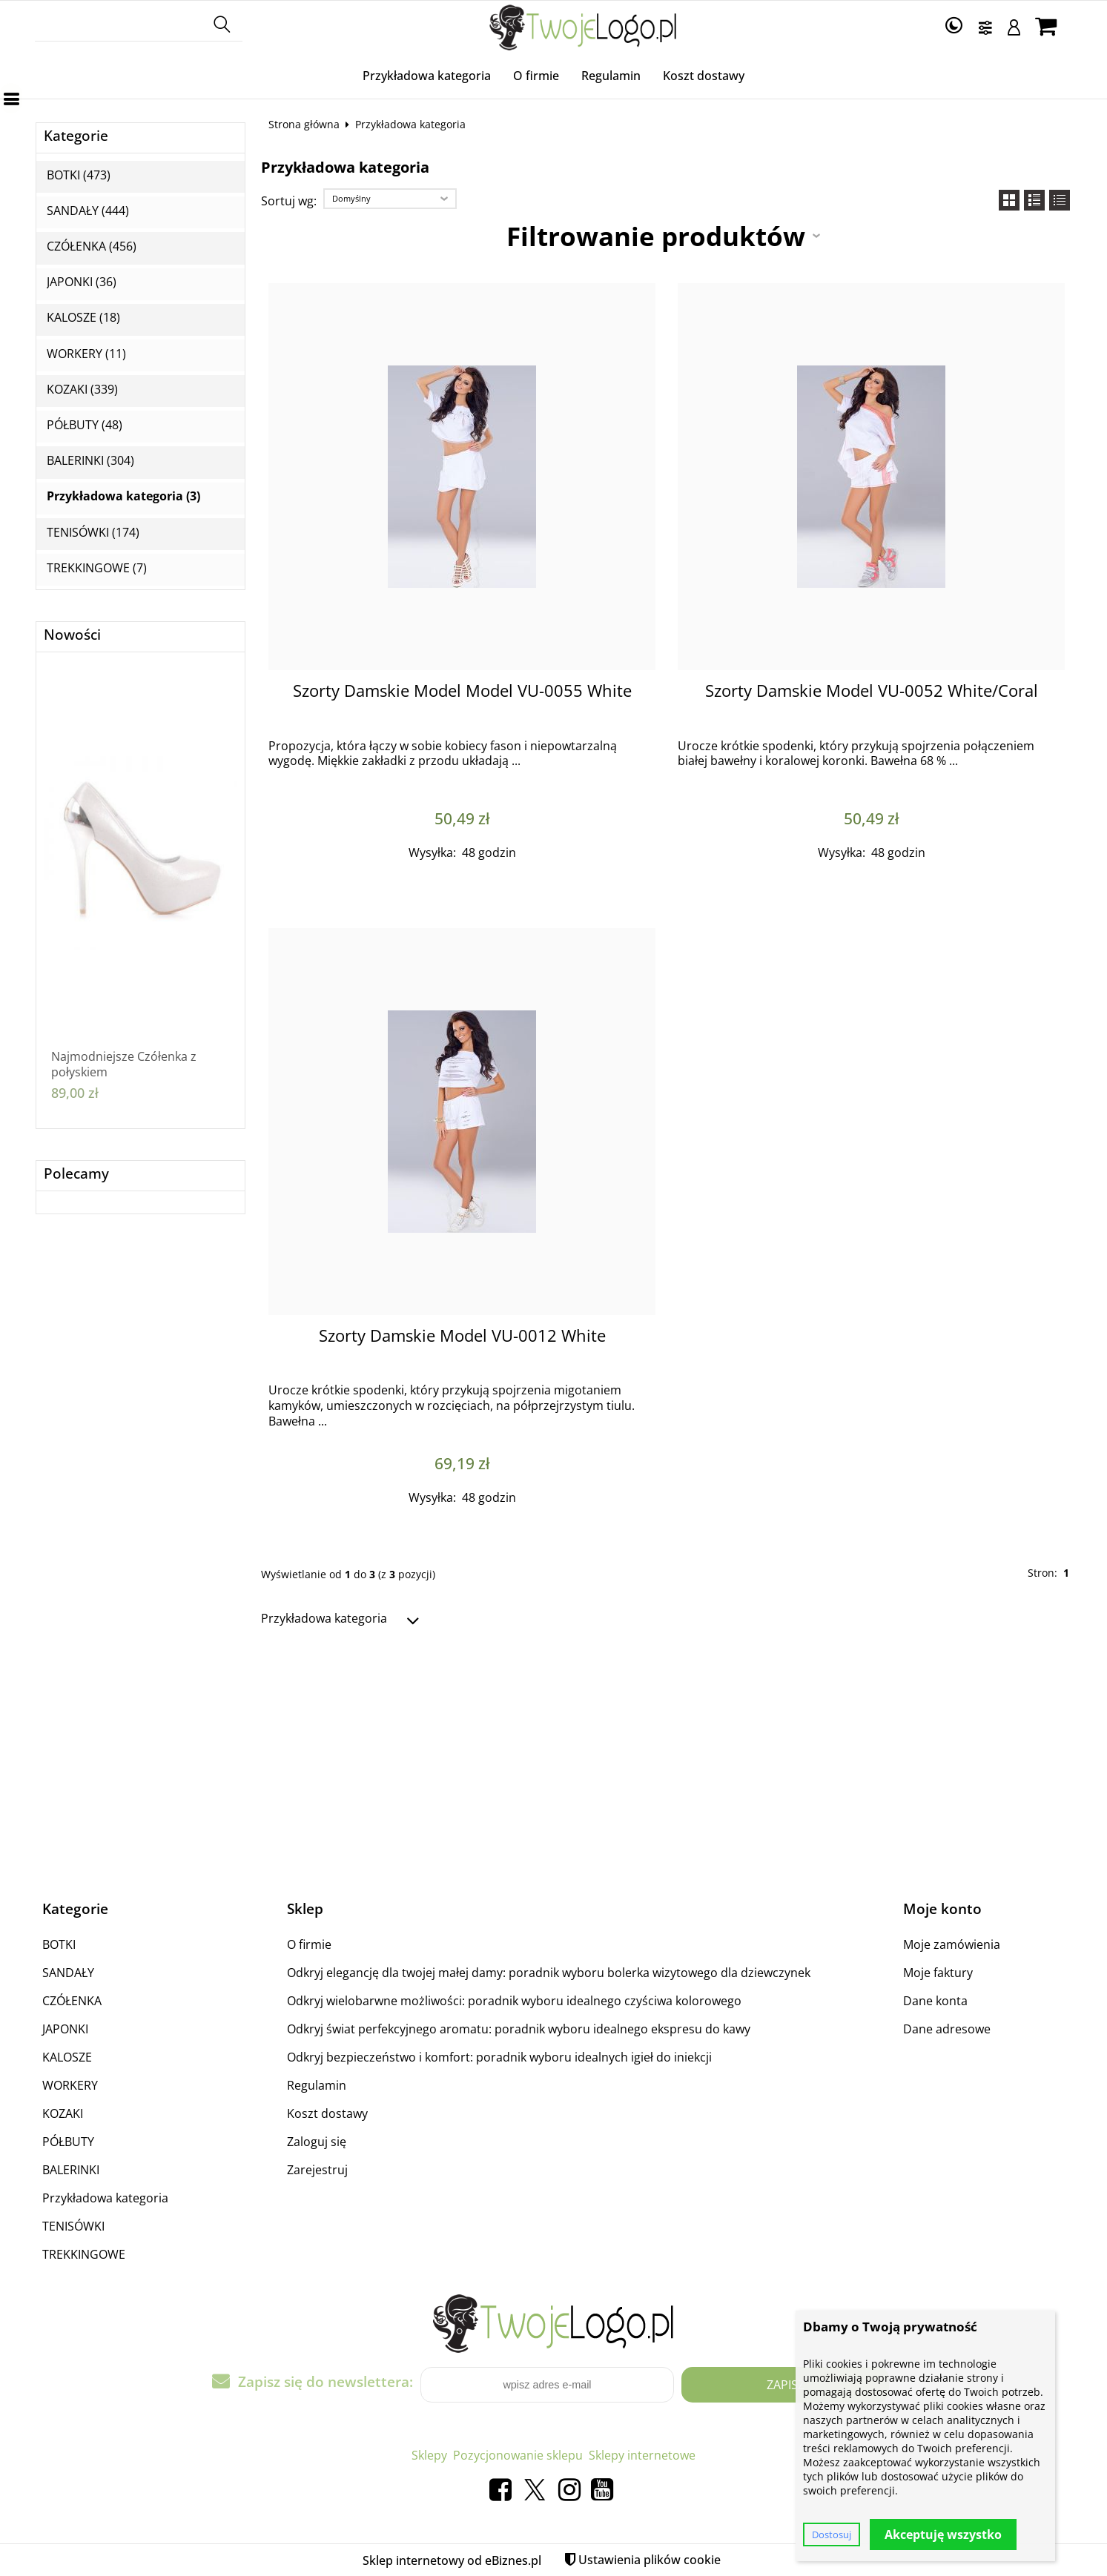  I want to click on Szorty Damskie Model VU-0012 White, so click(462, 1335).